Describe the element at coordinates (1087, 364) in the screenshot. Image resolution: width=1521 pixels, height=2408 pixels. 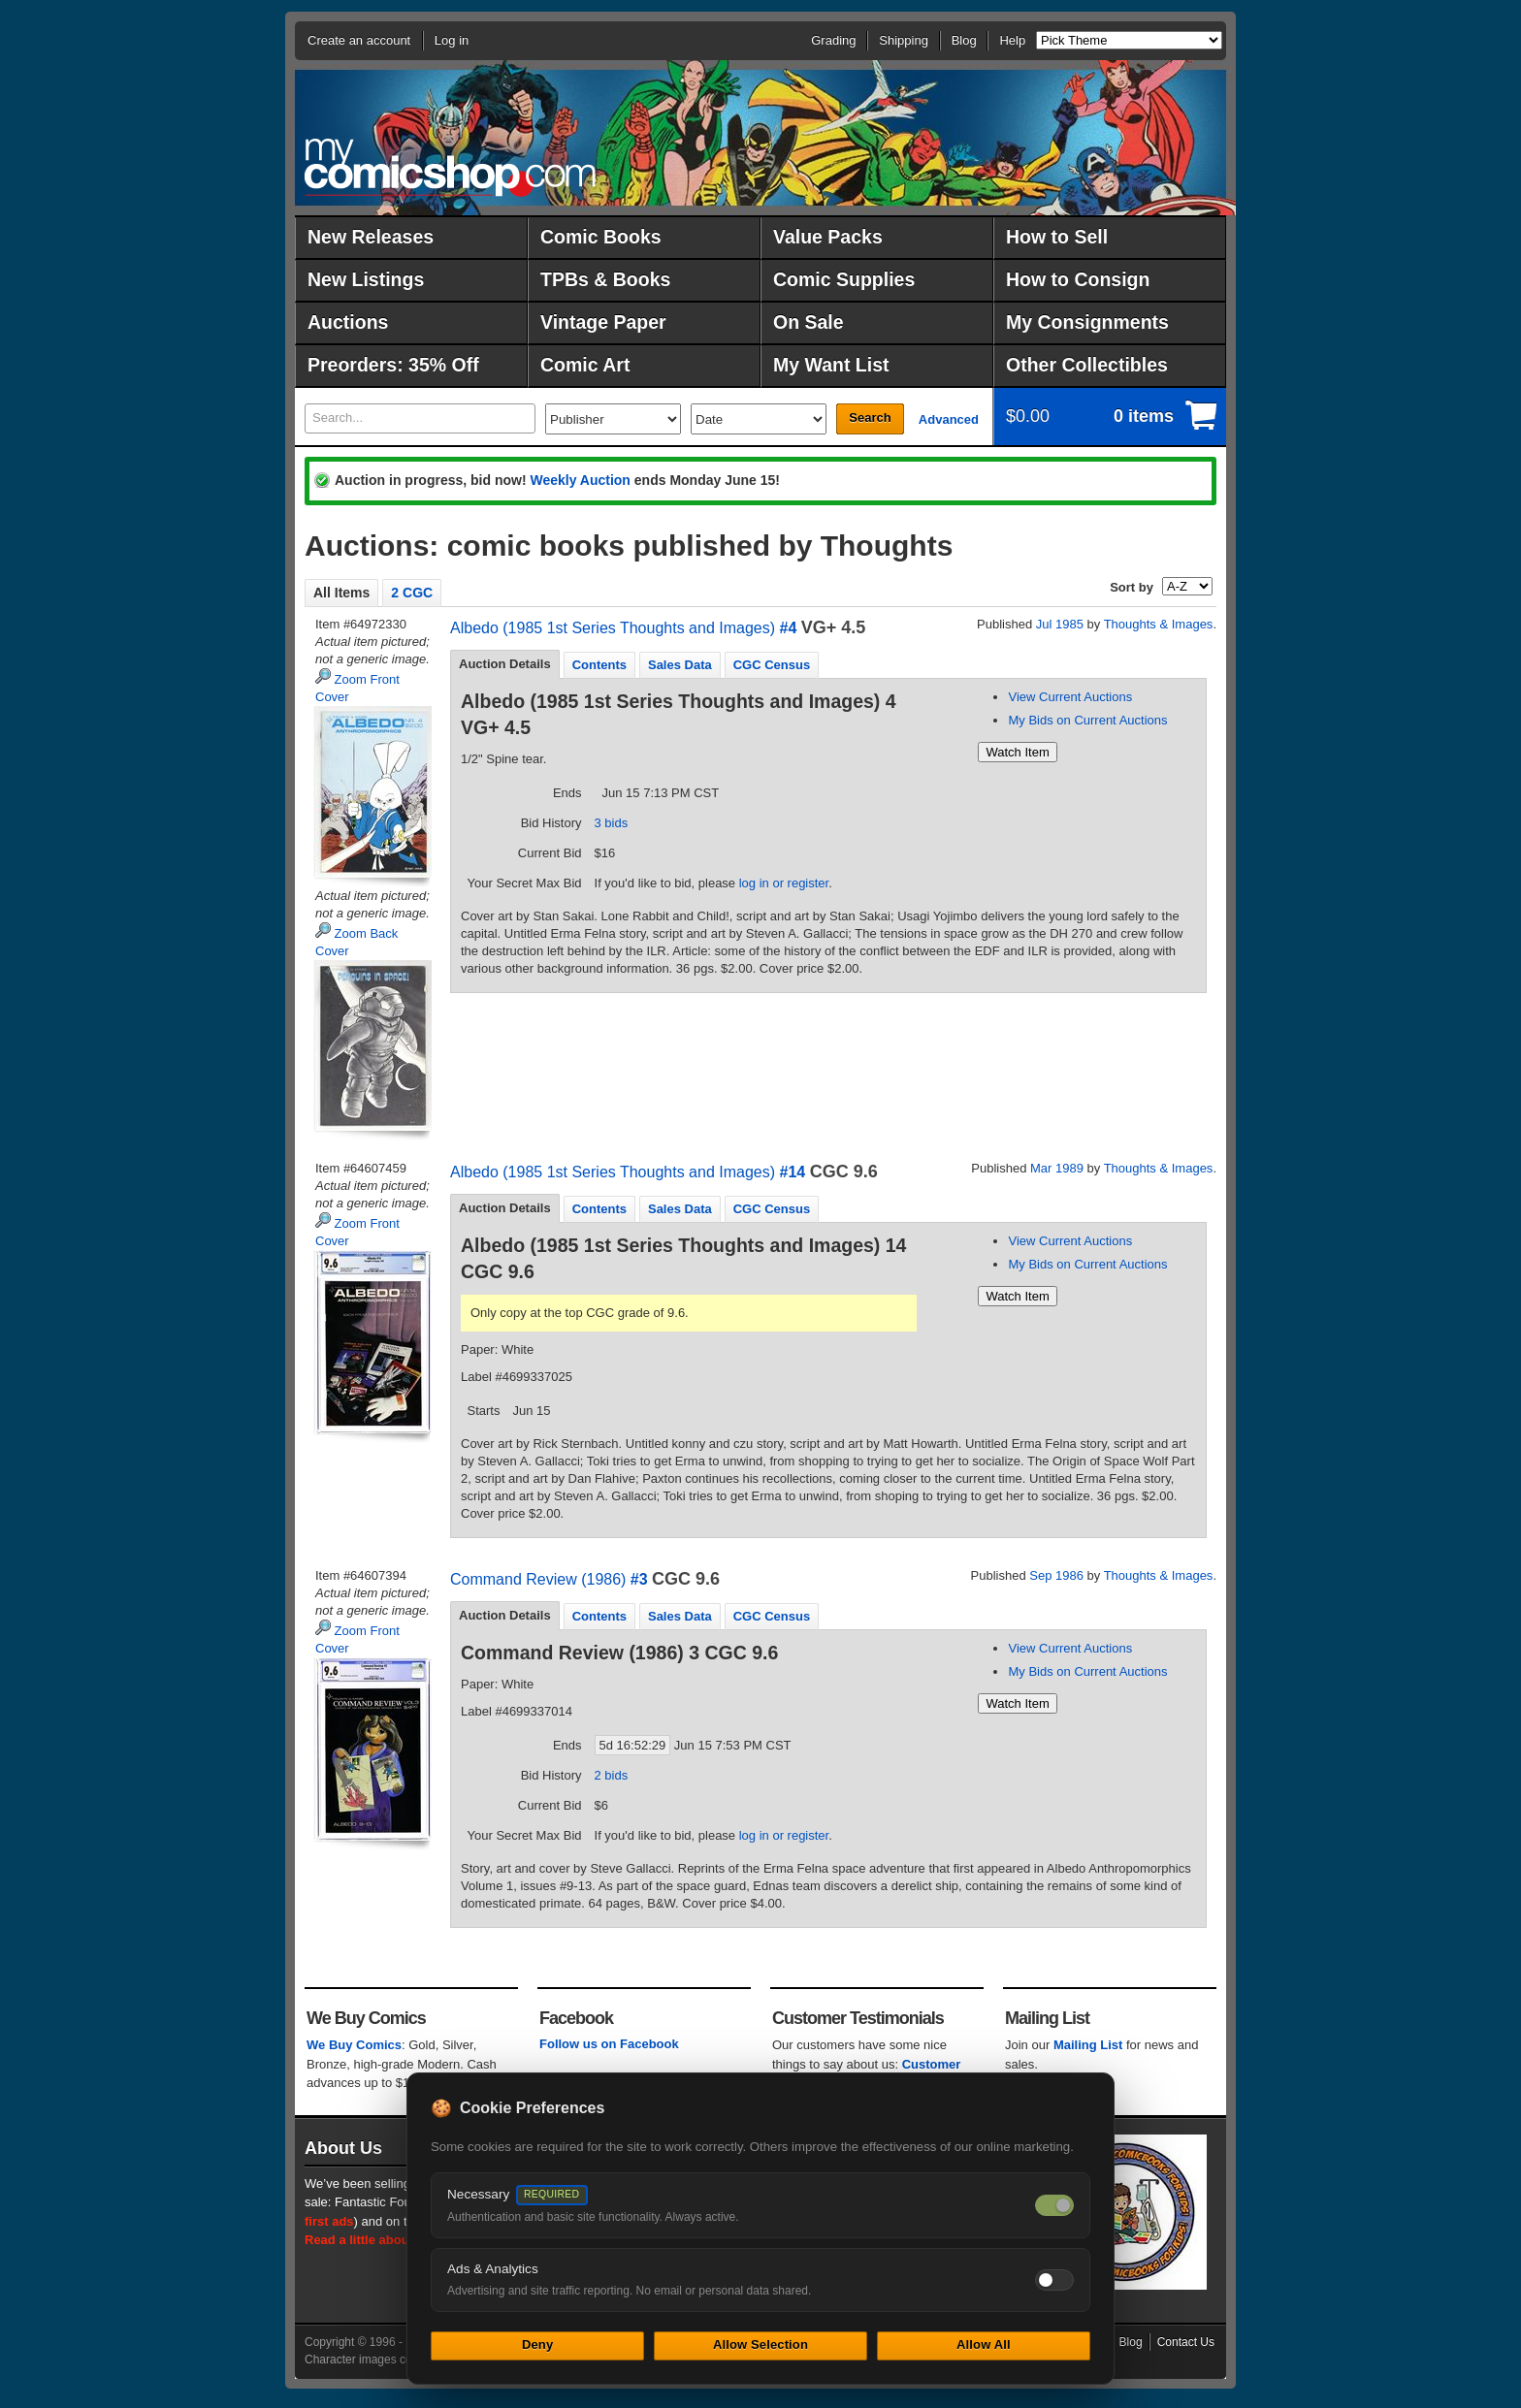
I see `Other Collectibles` at that location.